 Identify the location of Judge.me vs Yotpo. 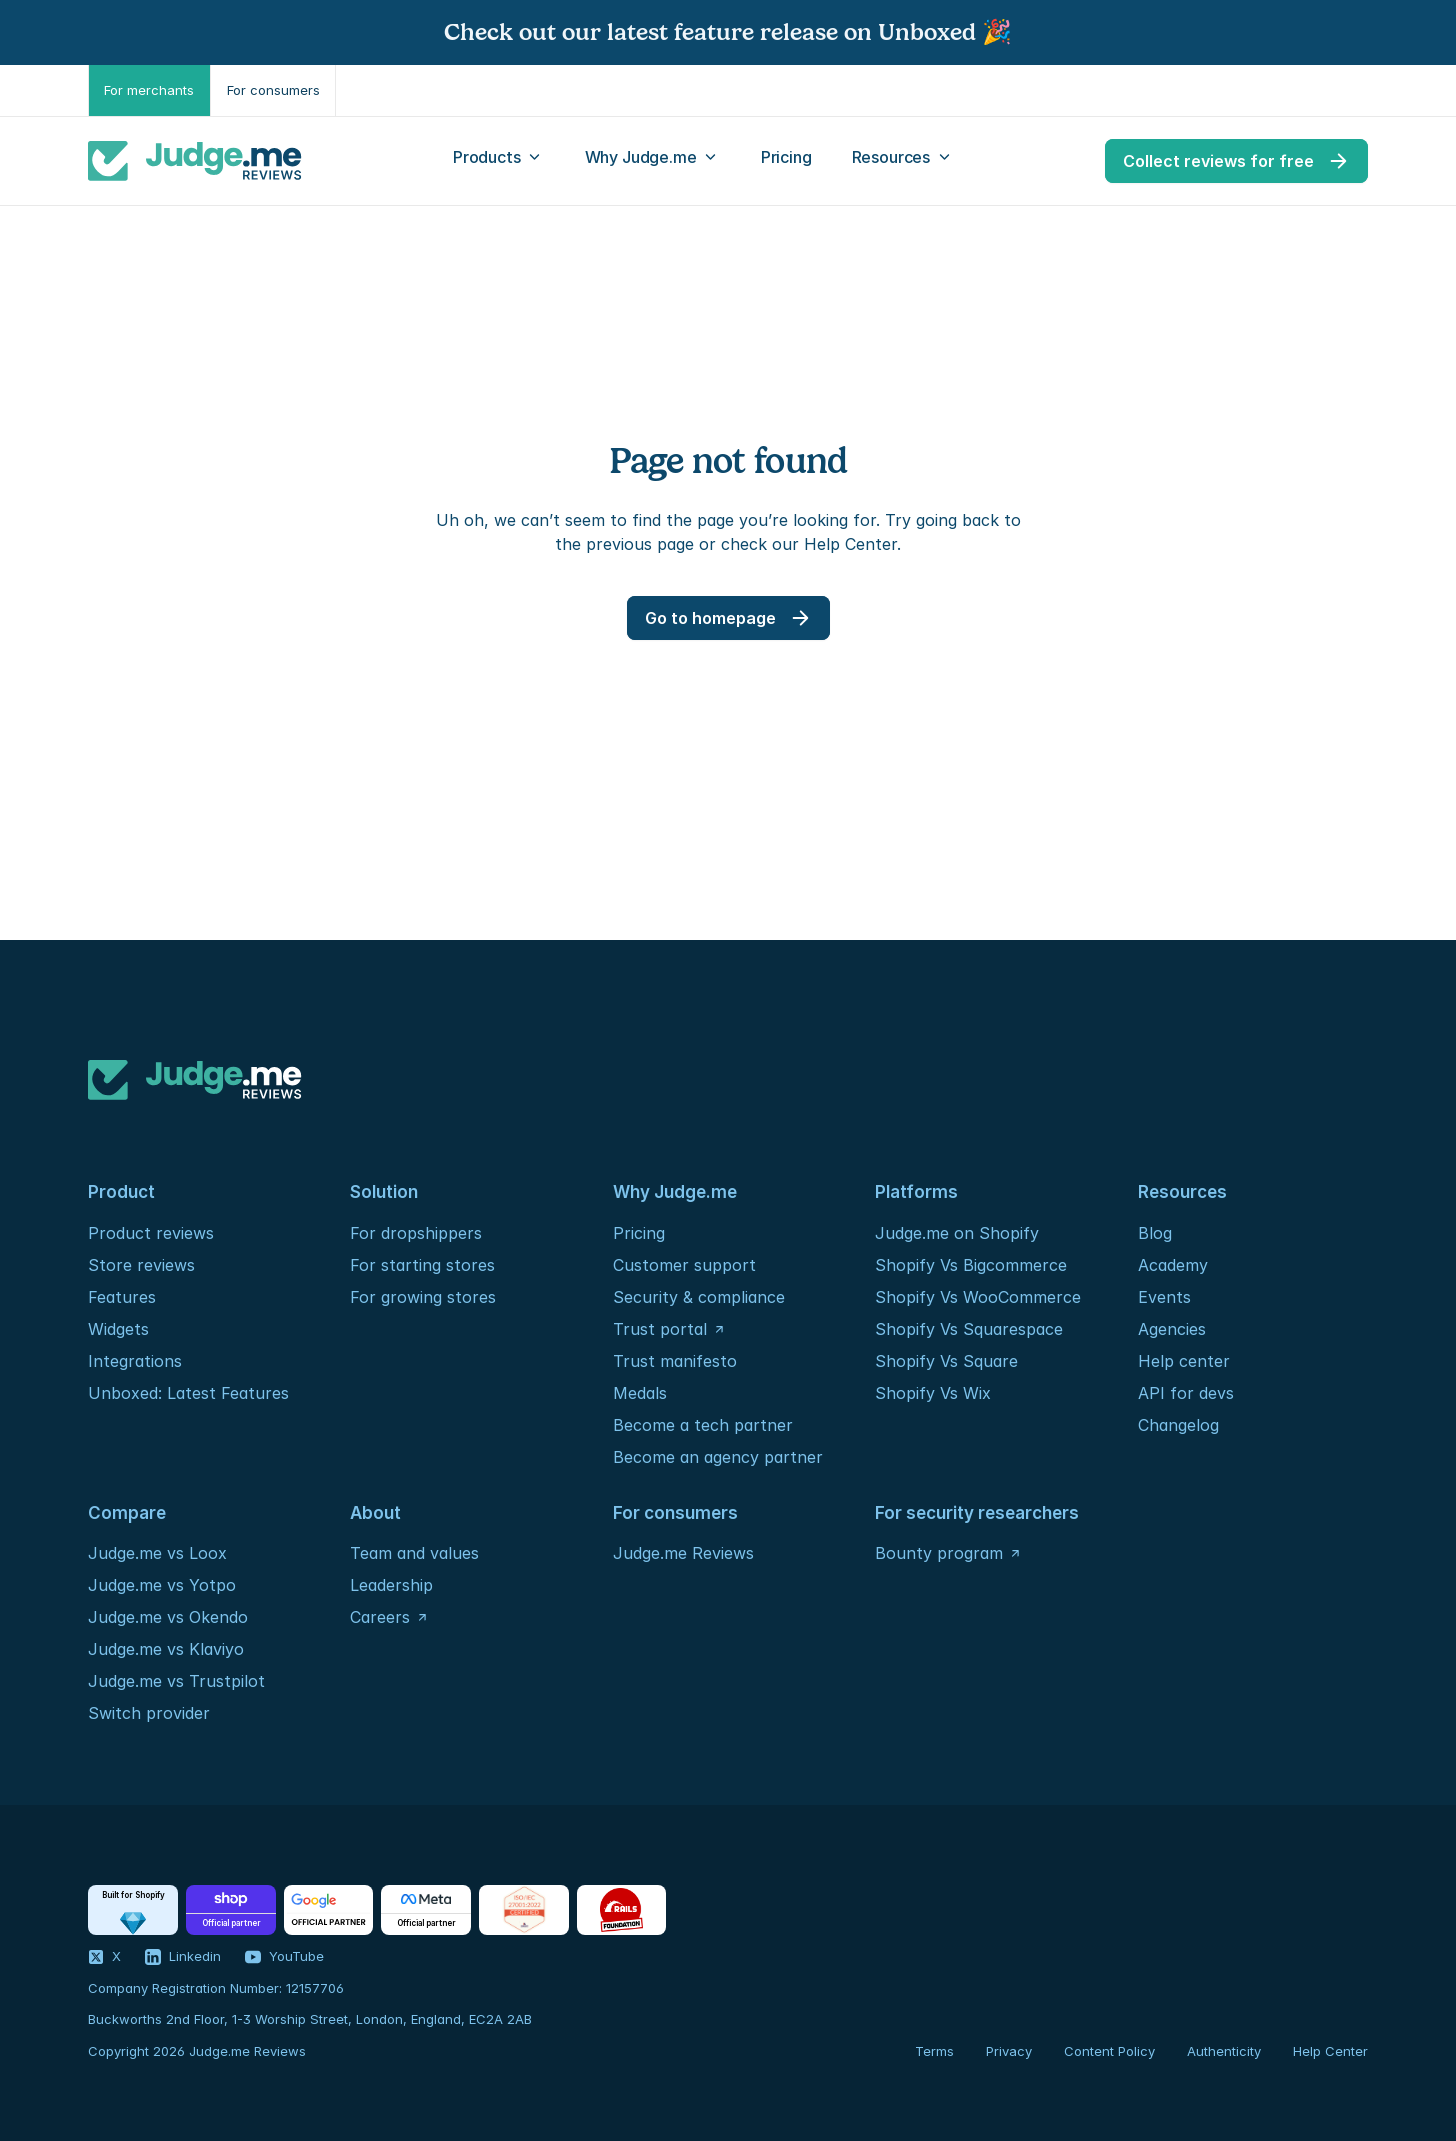
(162, 1585).